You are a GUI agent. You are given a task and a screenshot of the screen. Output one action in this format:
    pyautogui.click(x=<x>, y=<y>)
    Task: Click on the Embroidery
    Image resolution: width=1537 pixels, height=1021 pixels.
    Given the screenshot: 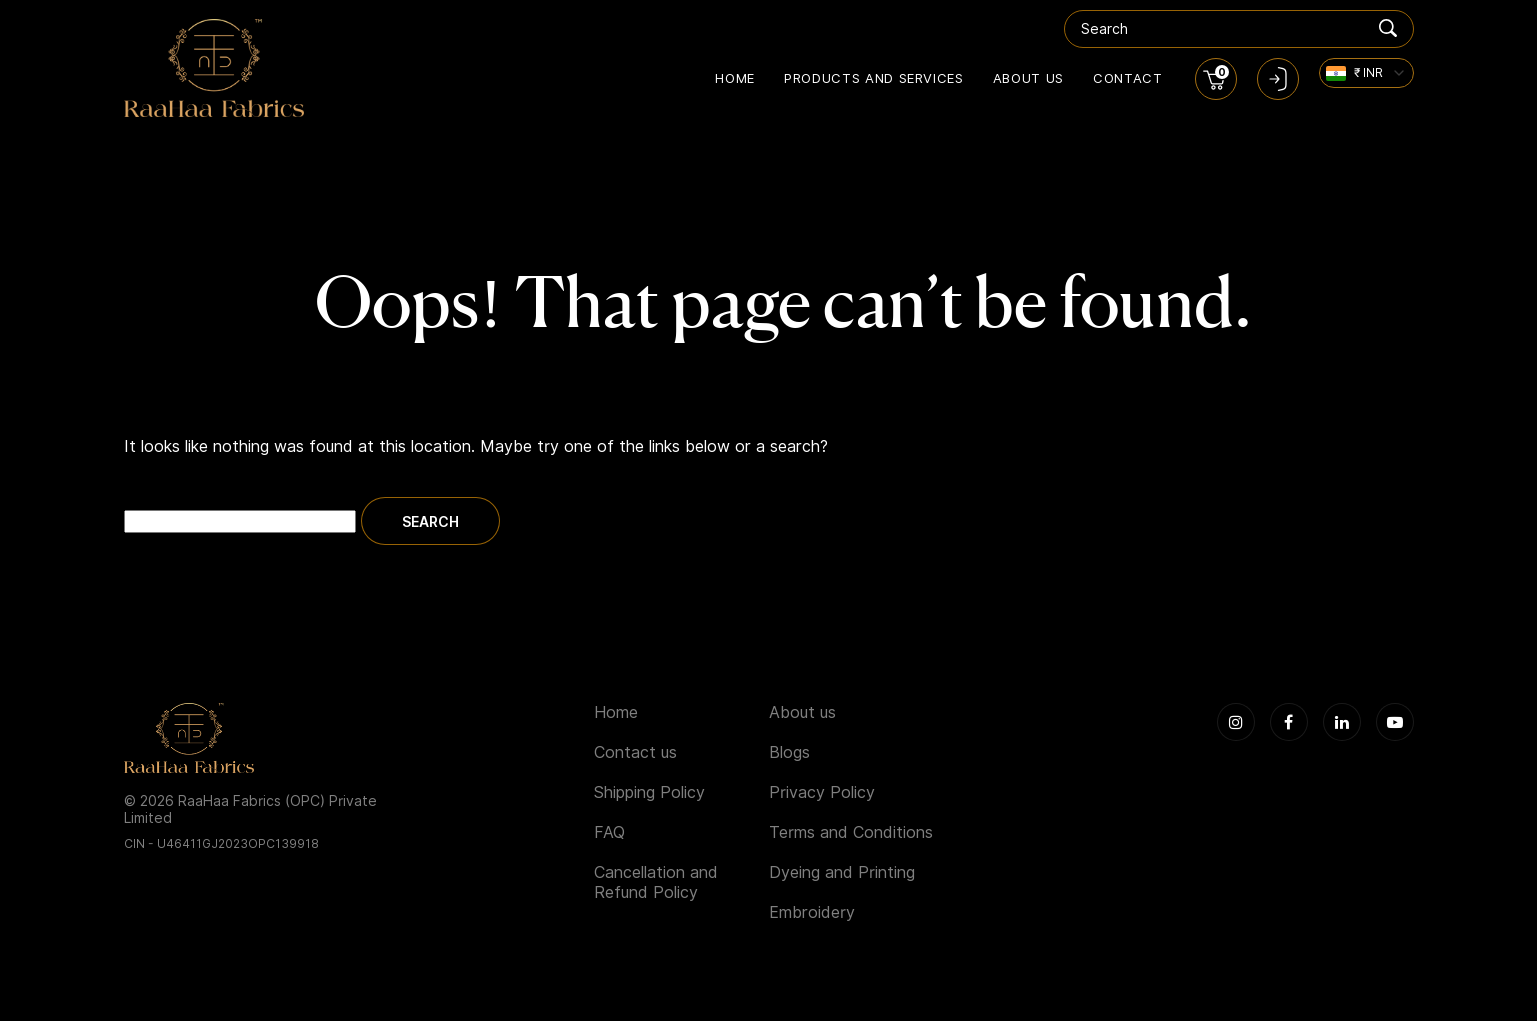 What is the action you would take?
    pyautogui.click(x=812, y=912)
    